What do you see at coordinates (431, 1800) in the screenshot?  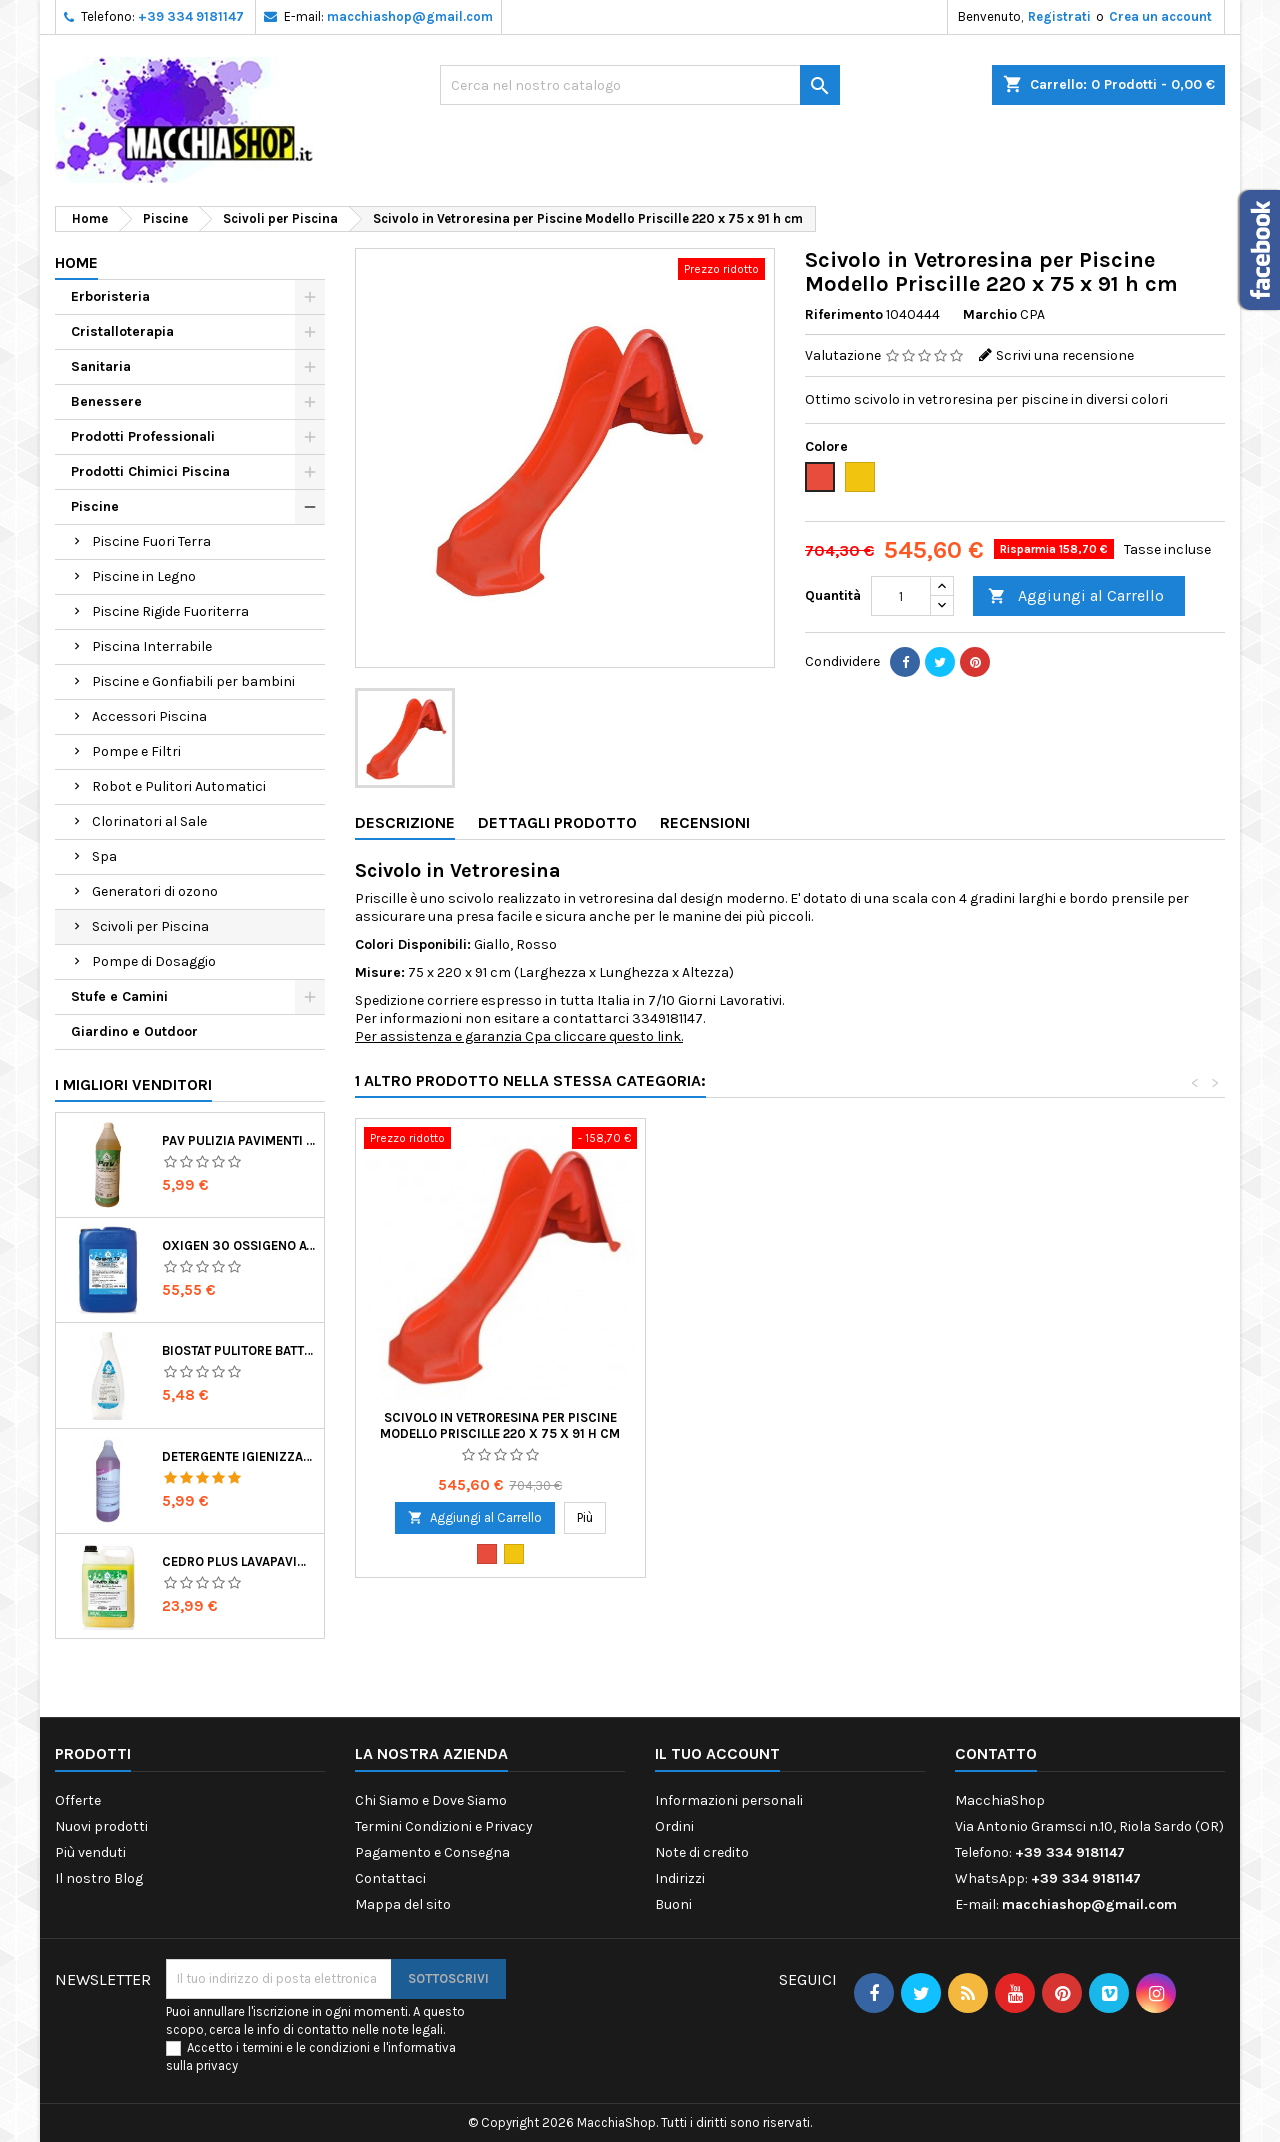 I see `Chi Siamo e Dove Siamo` at bounding box center [431, 1800].